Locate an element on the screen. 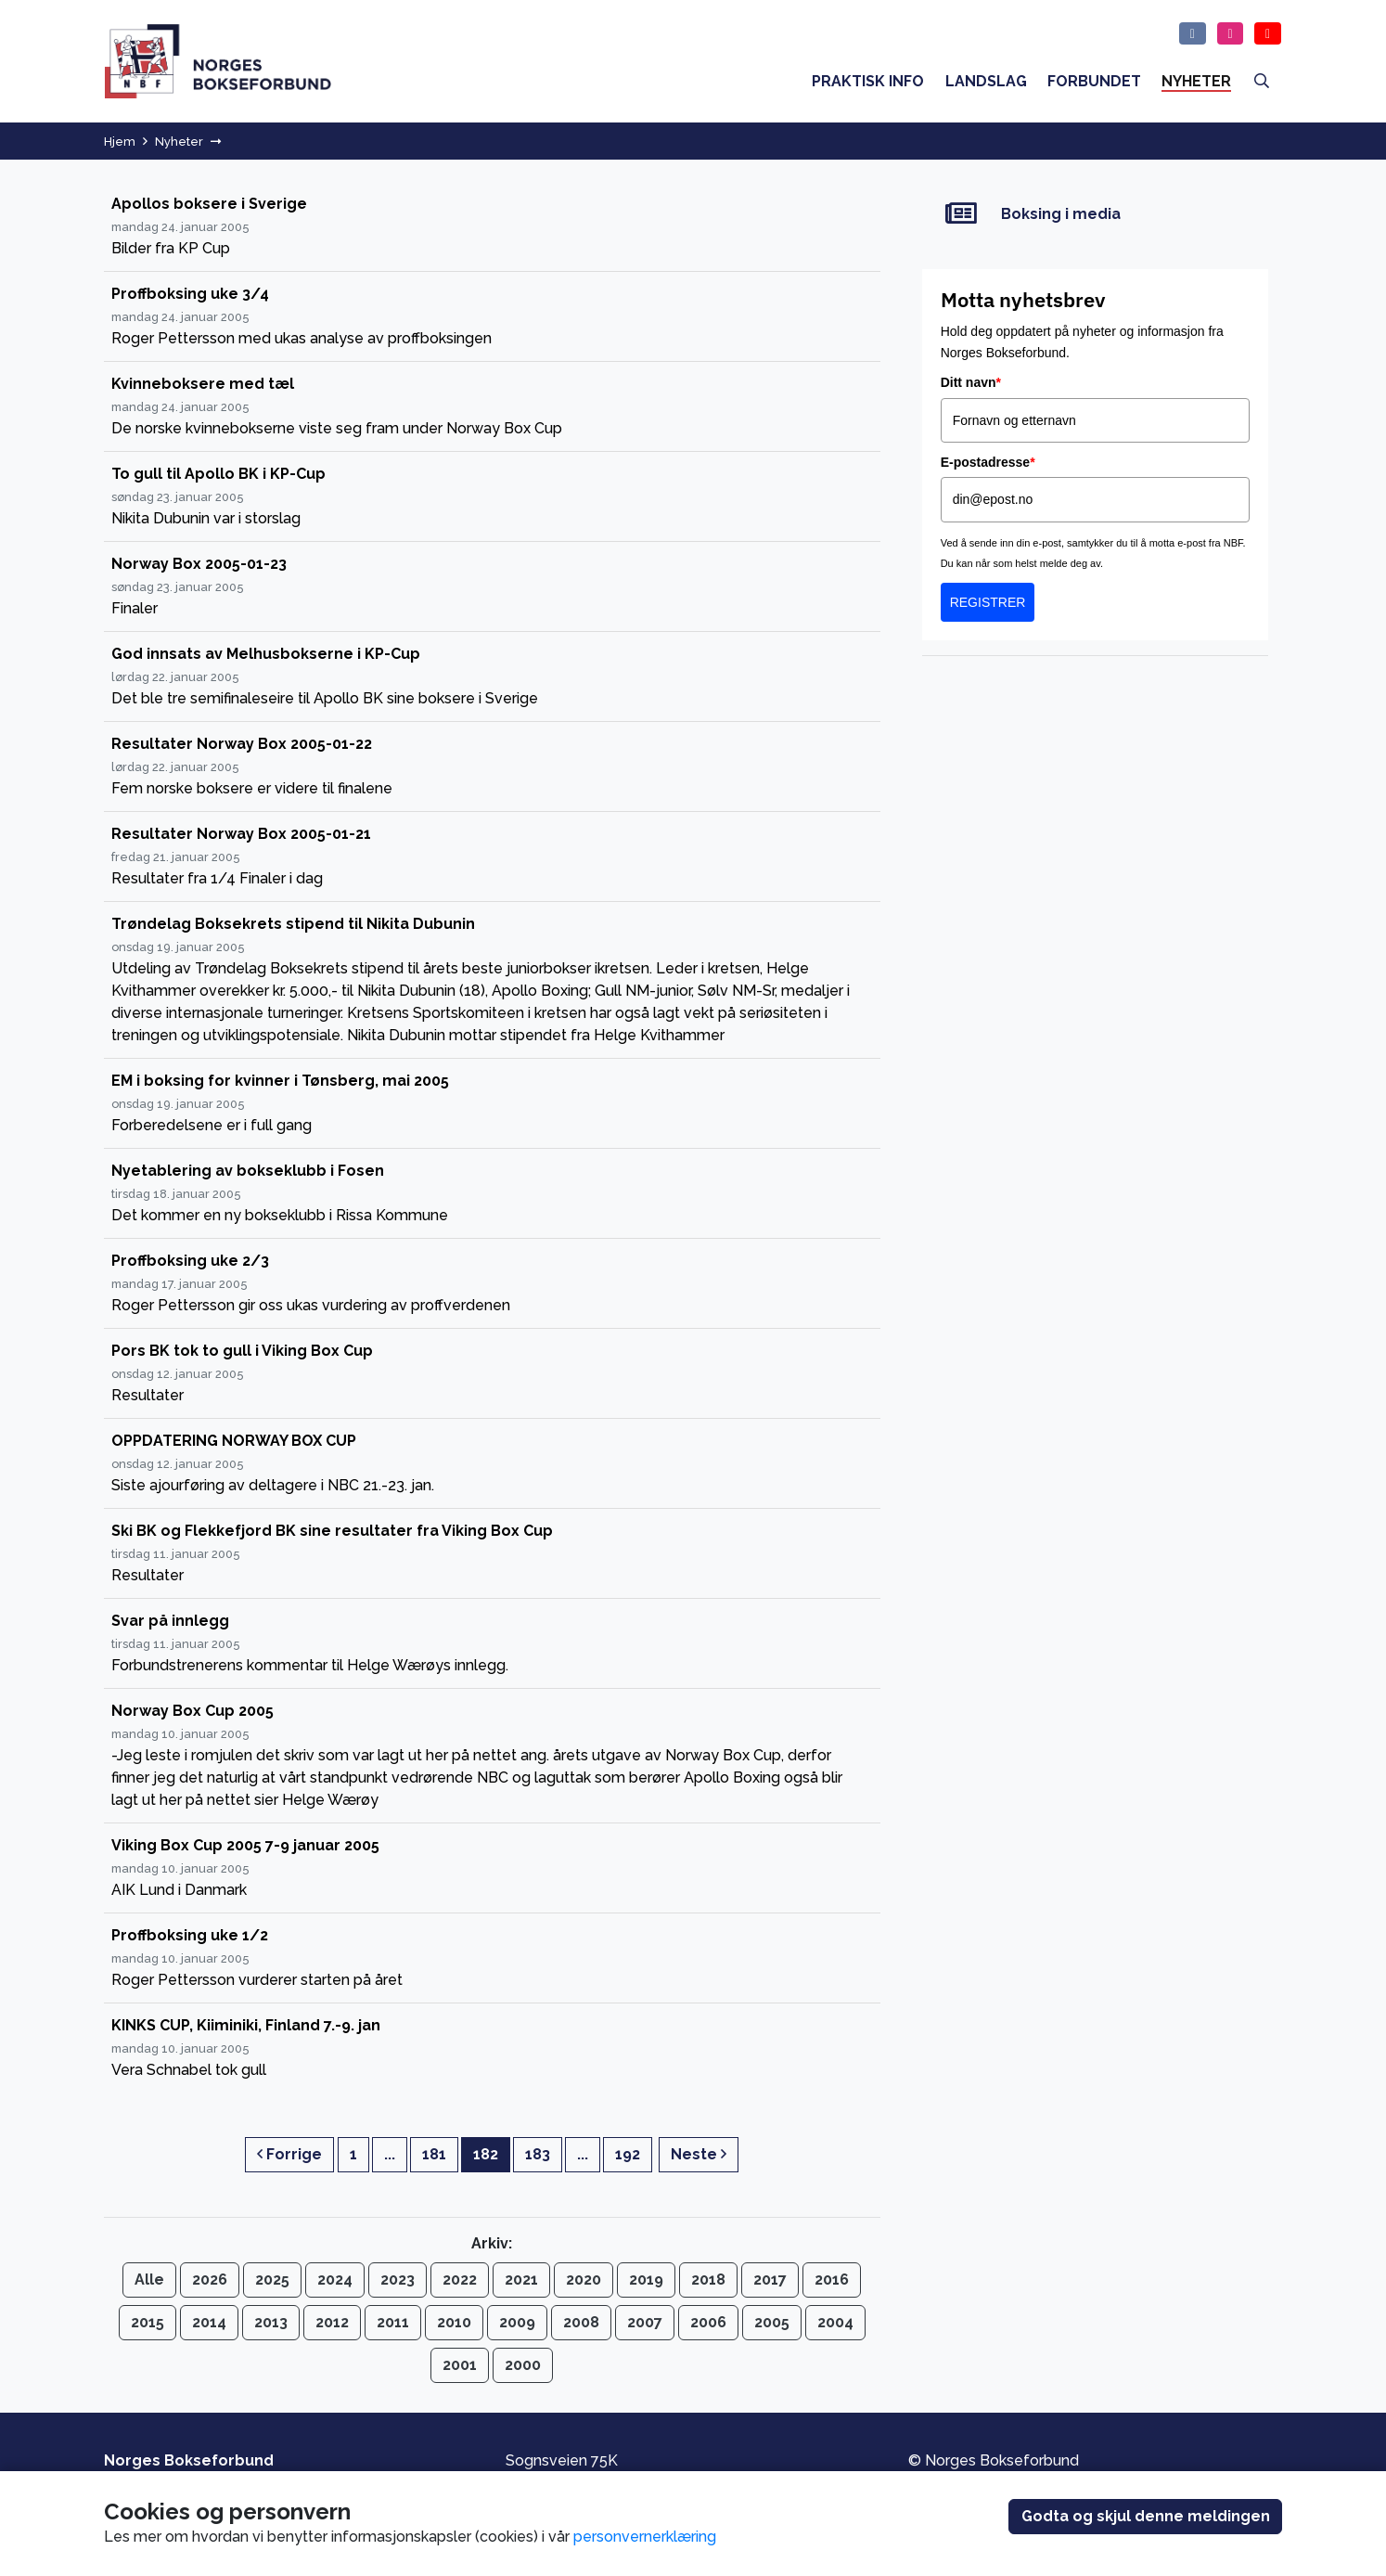 The height and width of the screenshot is (2576, 1386). 183 is located at coordinates (537, 2154).